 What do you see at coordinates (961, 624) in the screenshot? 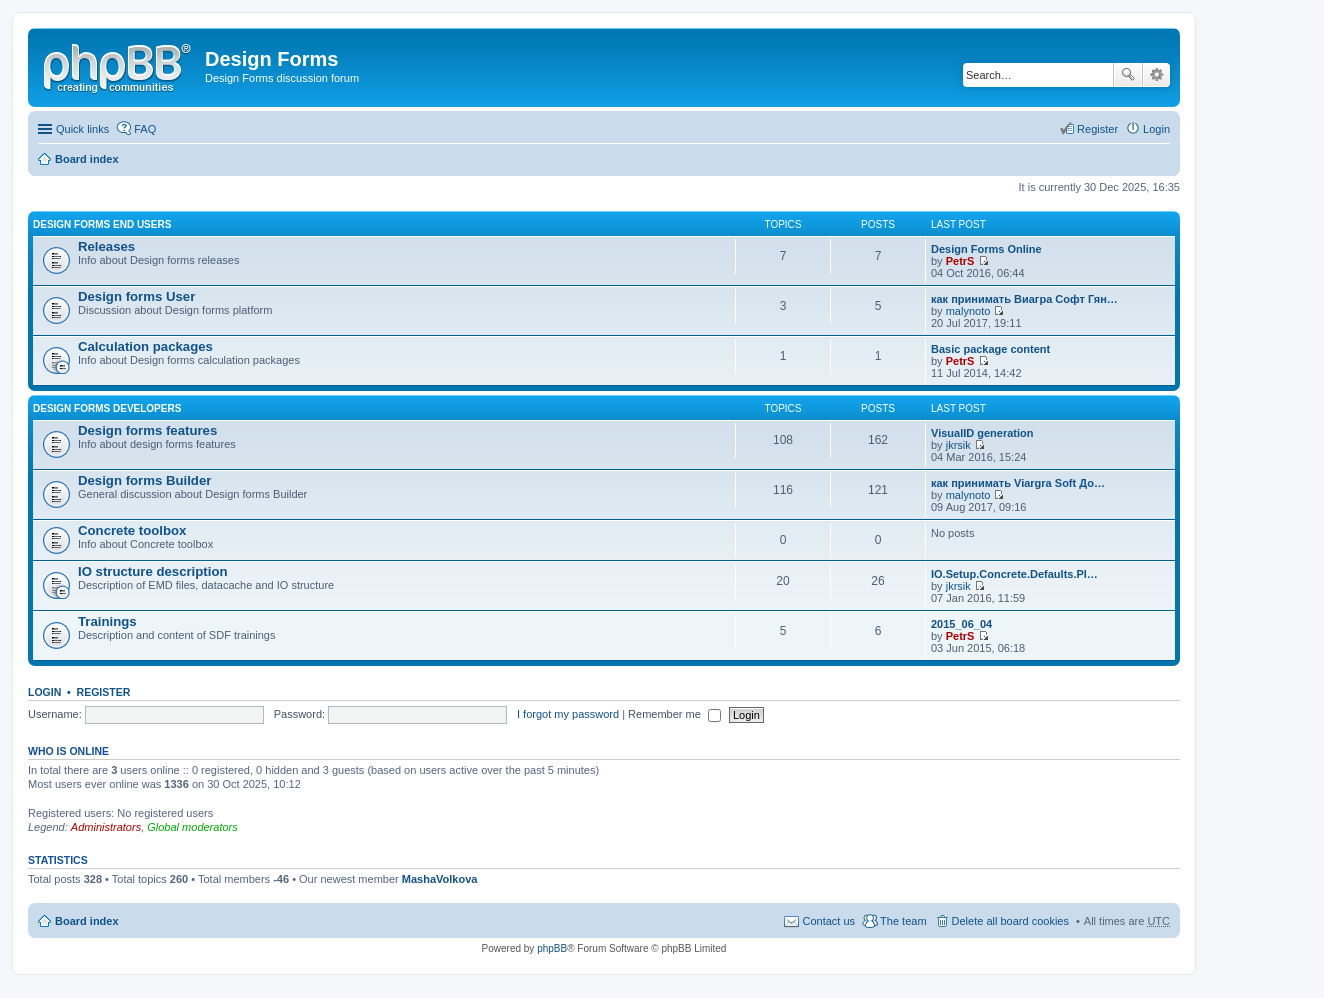
I see `2015_06_04` at bounding box center [961, 624].